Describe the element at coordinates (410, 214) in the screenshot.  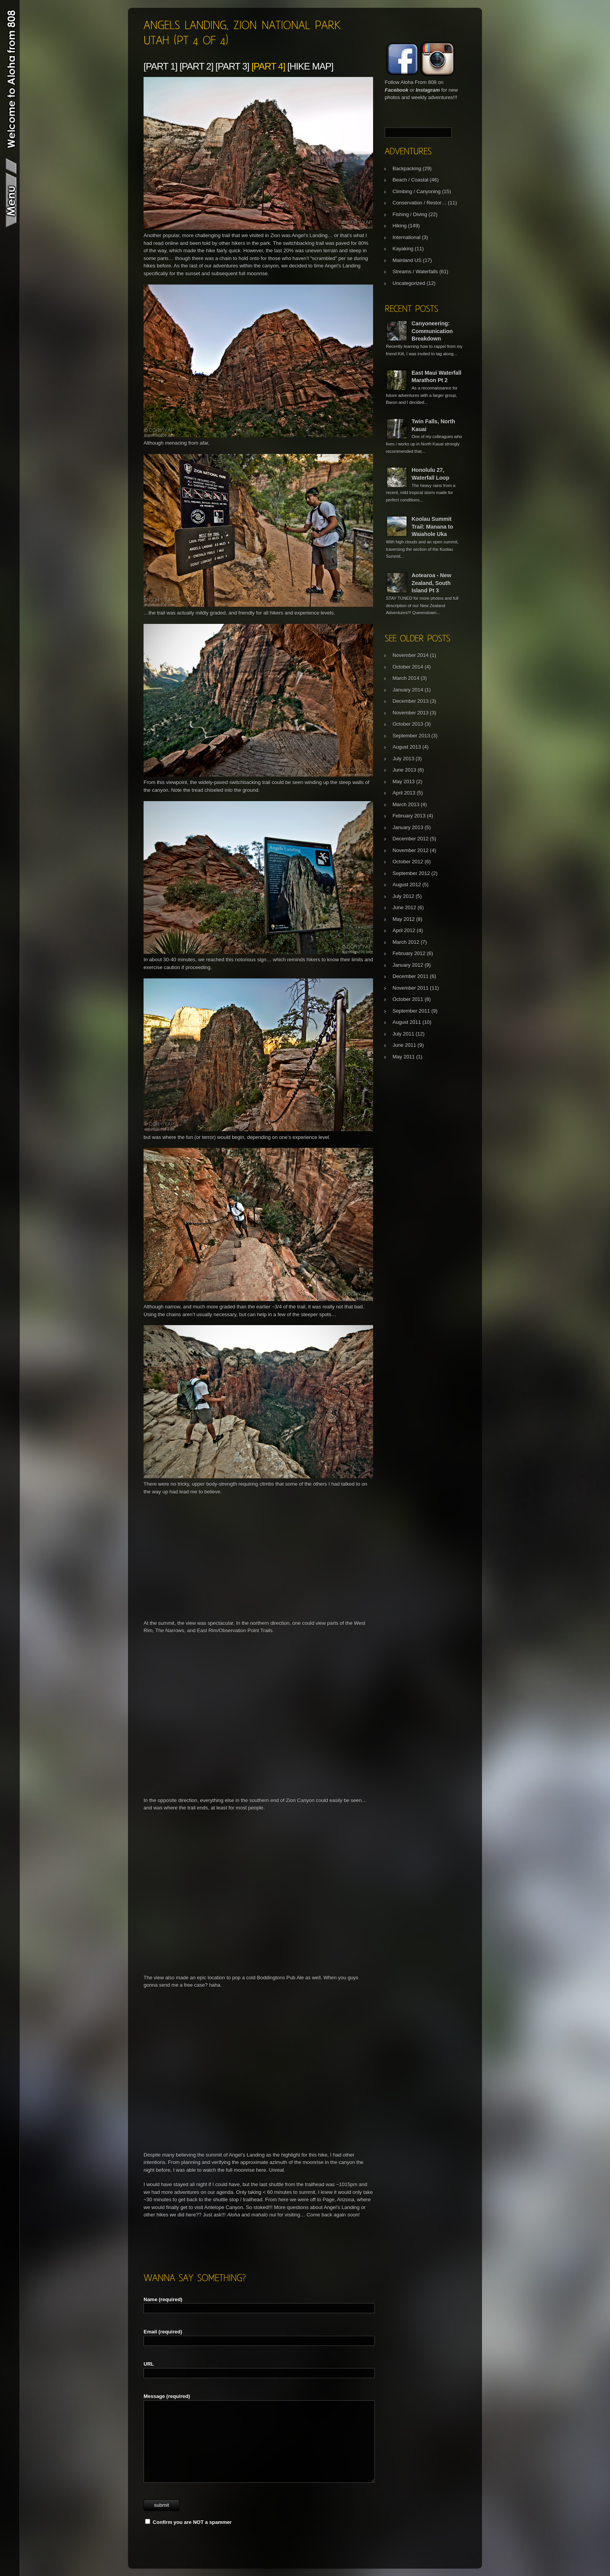
I see `Fishing / Diving` at that location.